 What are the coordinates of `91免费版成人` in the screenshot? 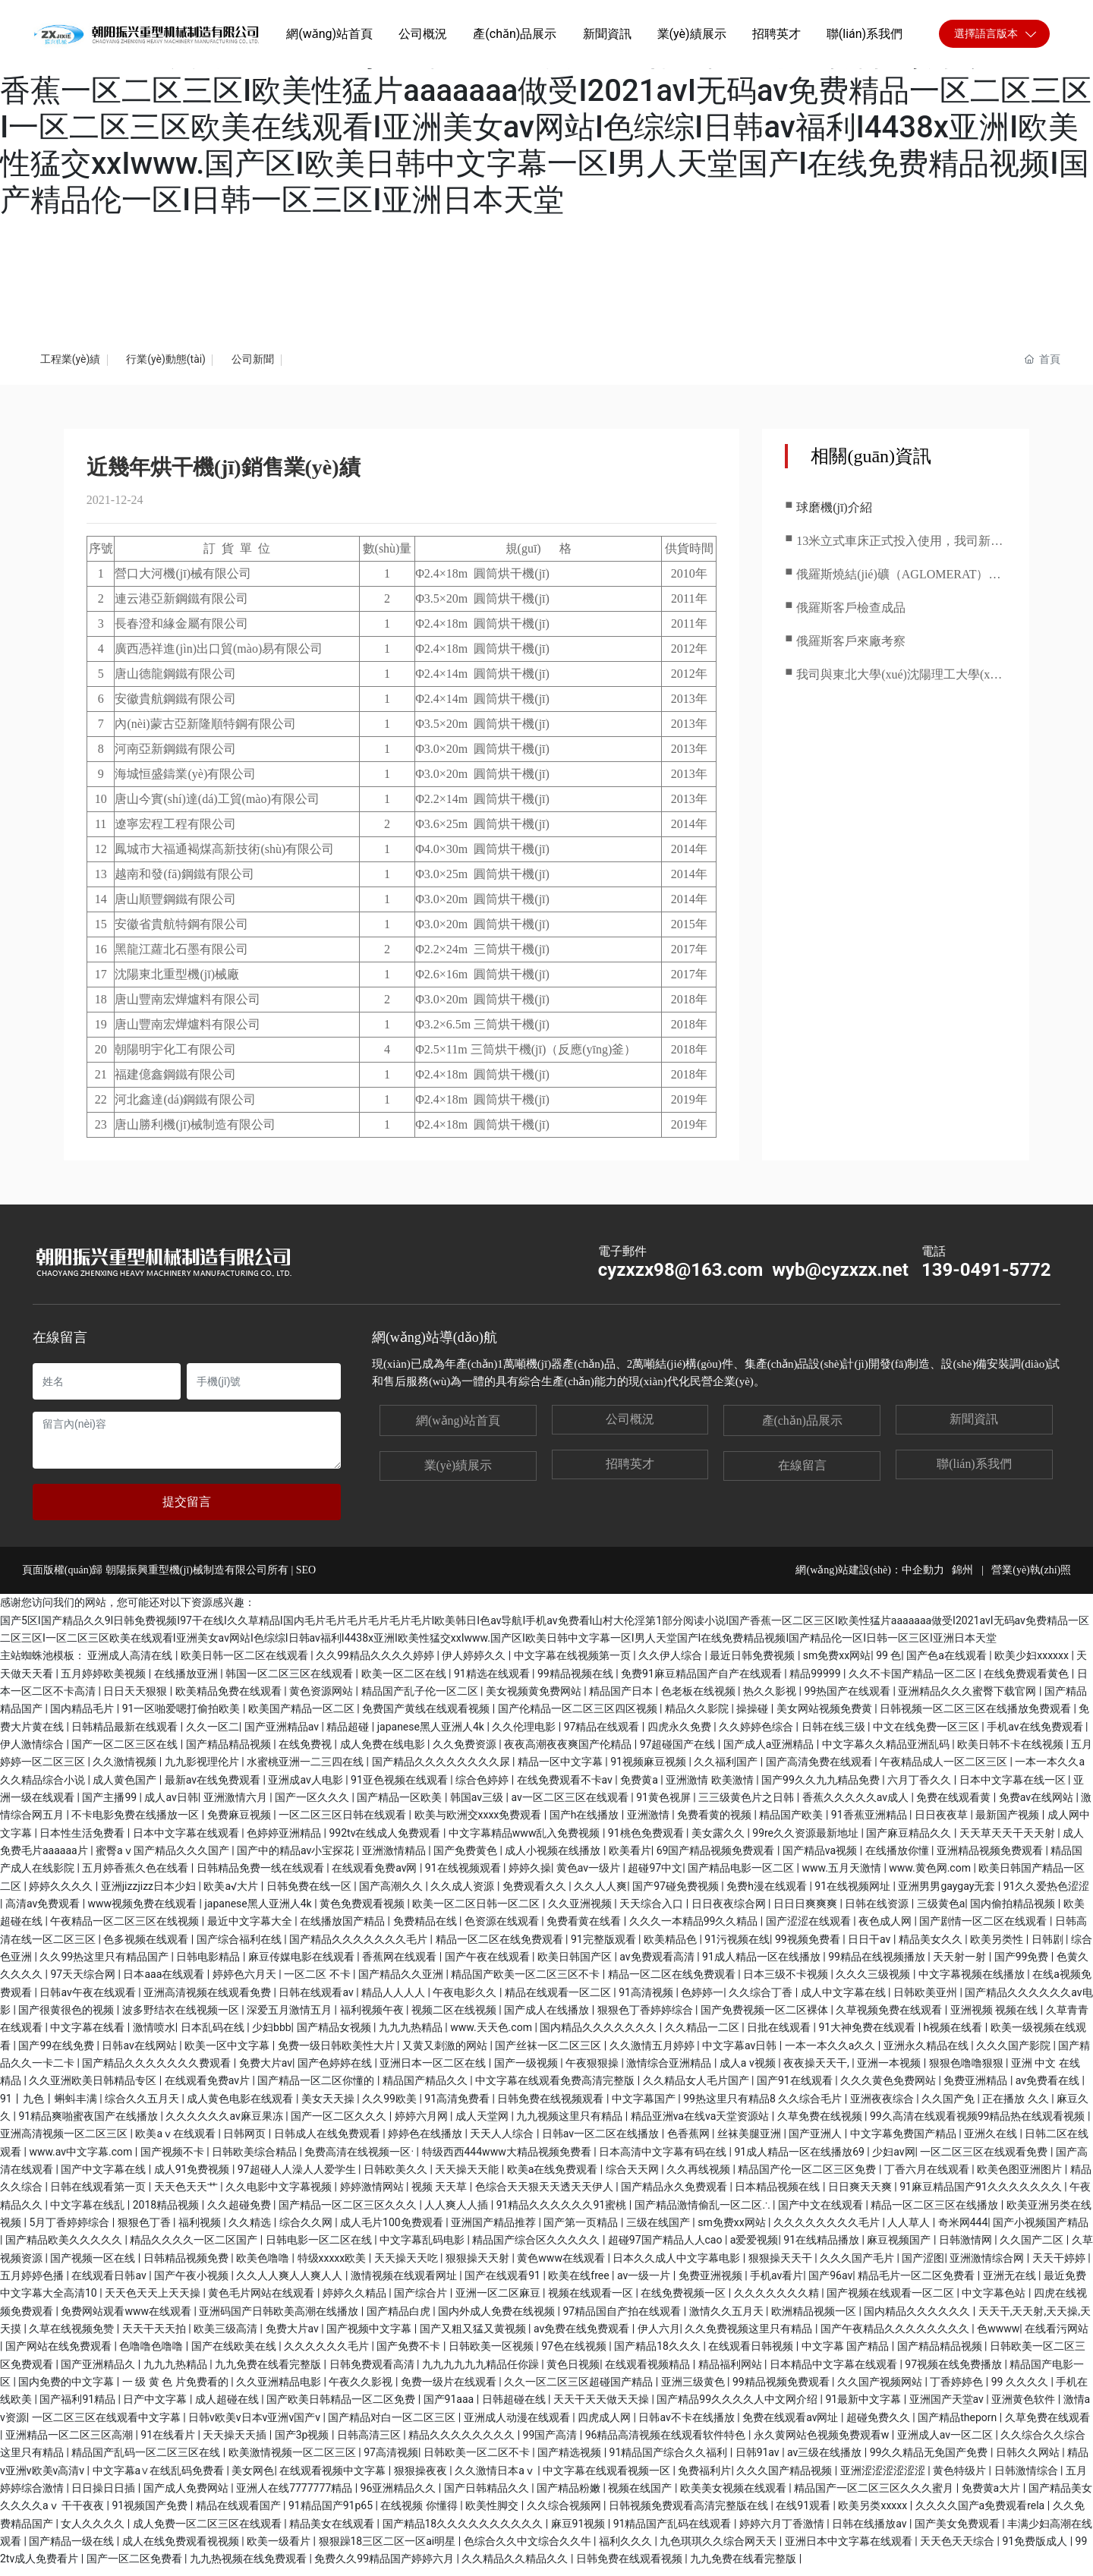 It's located at (1036, 2549).